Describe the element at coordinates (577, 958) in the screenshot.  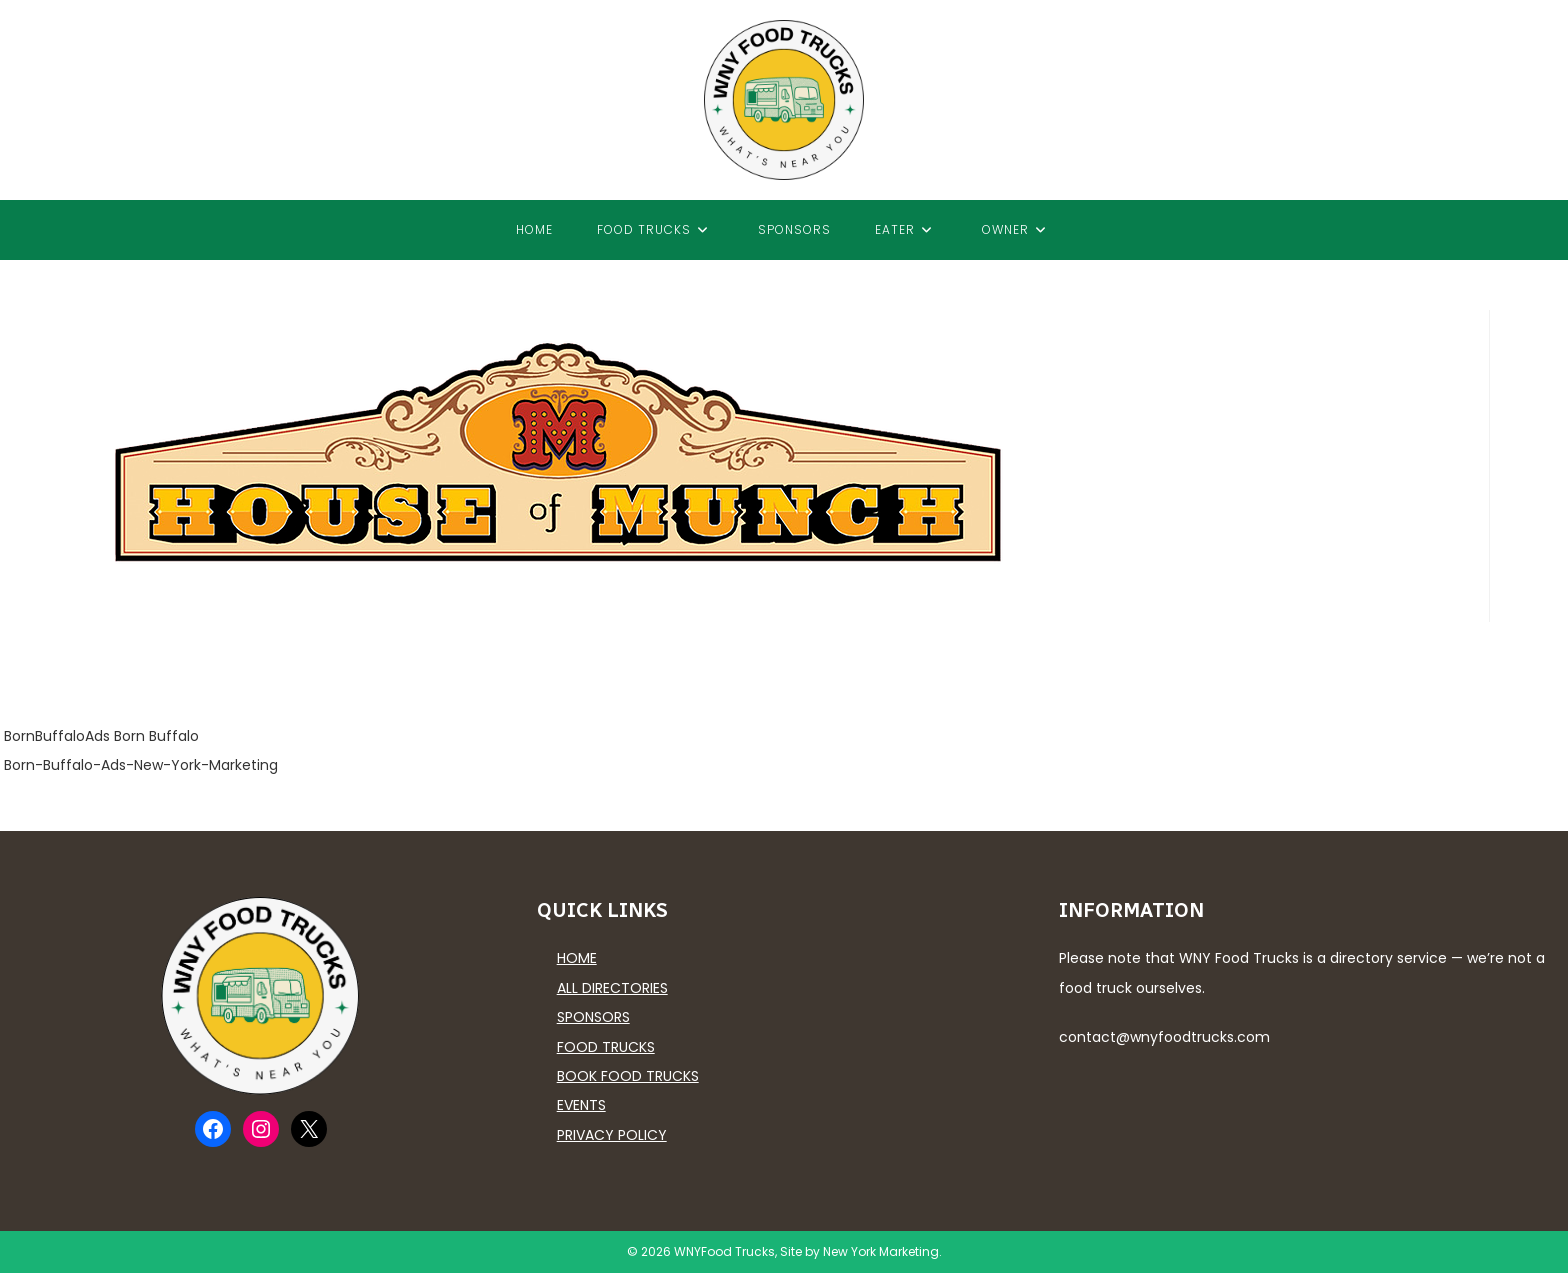
I see `Home` at that location.